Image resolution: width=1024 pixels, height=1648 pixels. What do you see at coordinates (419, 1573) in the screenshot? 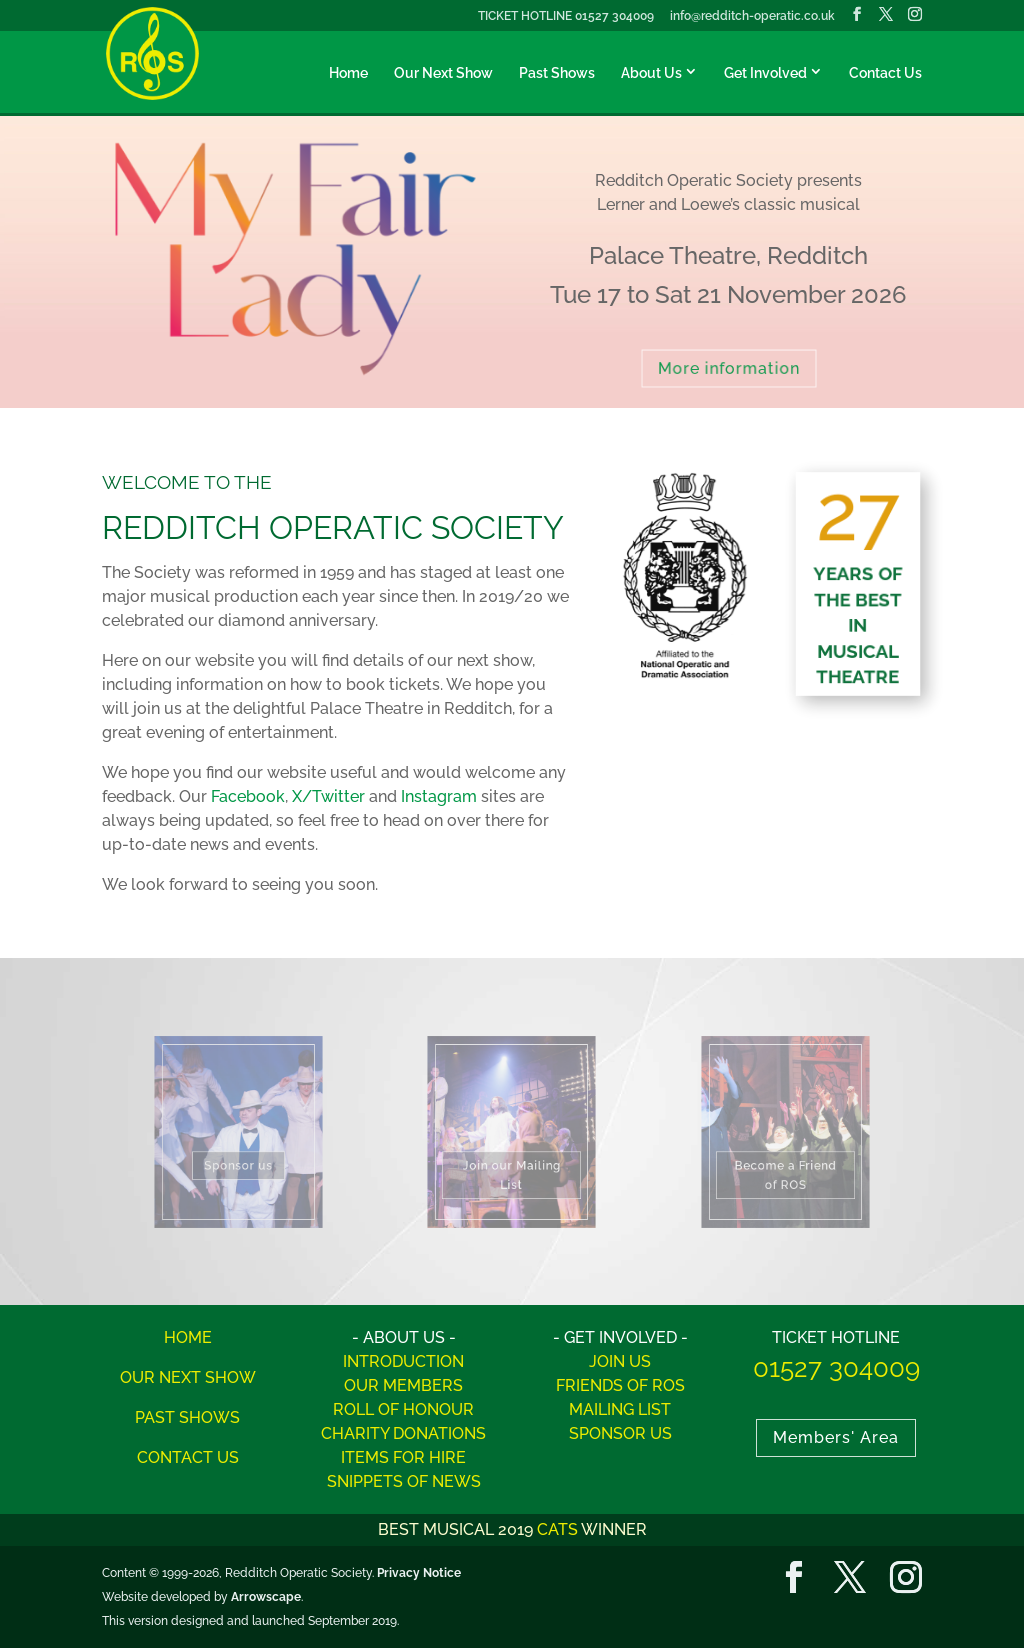
I see `Privacy Notice` at bounding box center [419, 1573].